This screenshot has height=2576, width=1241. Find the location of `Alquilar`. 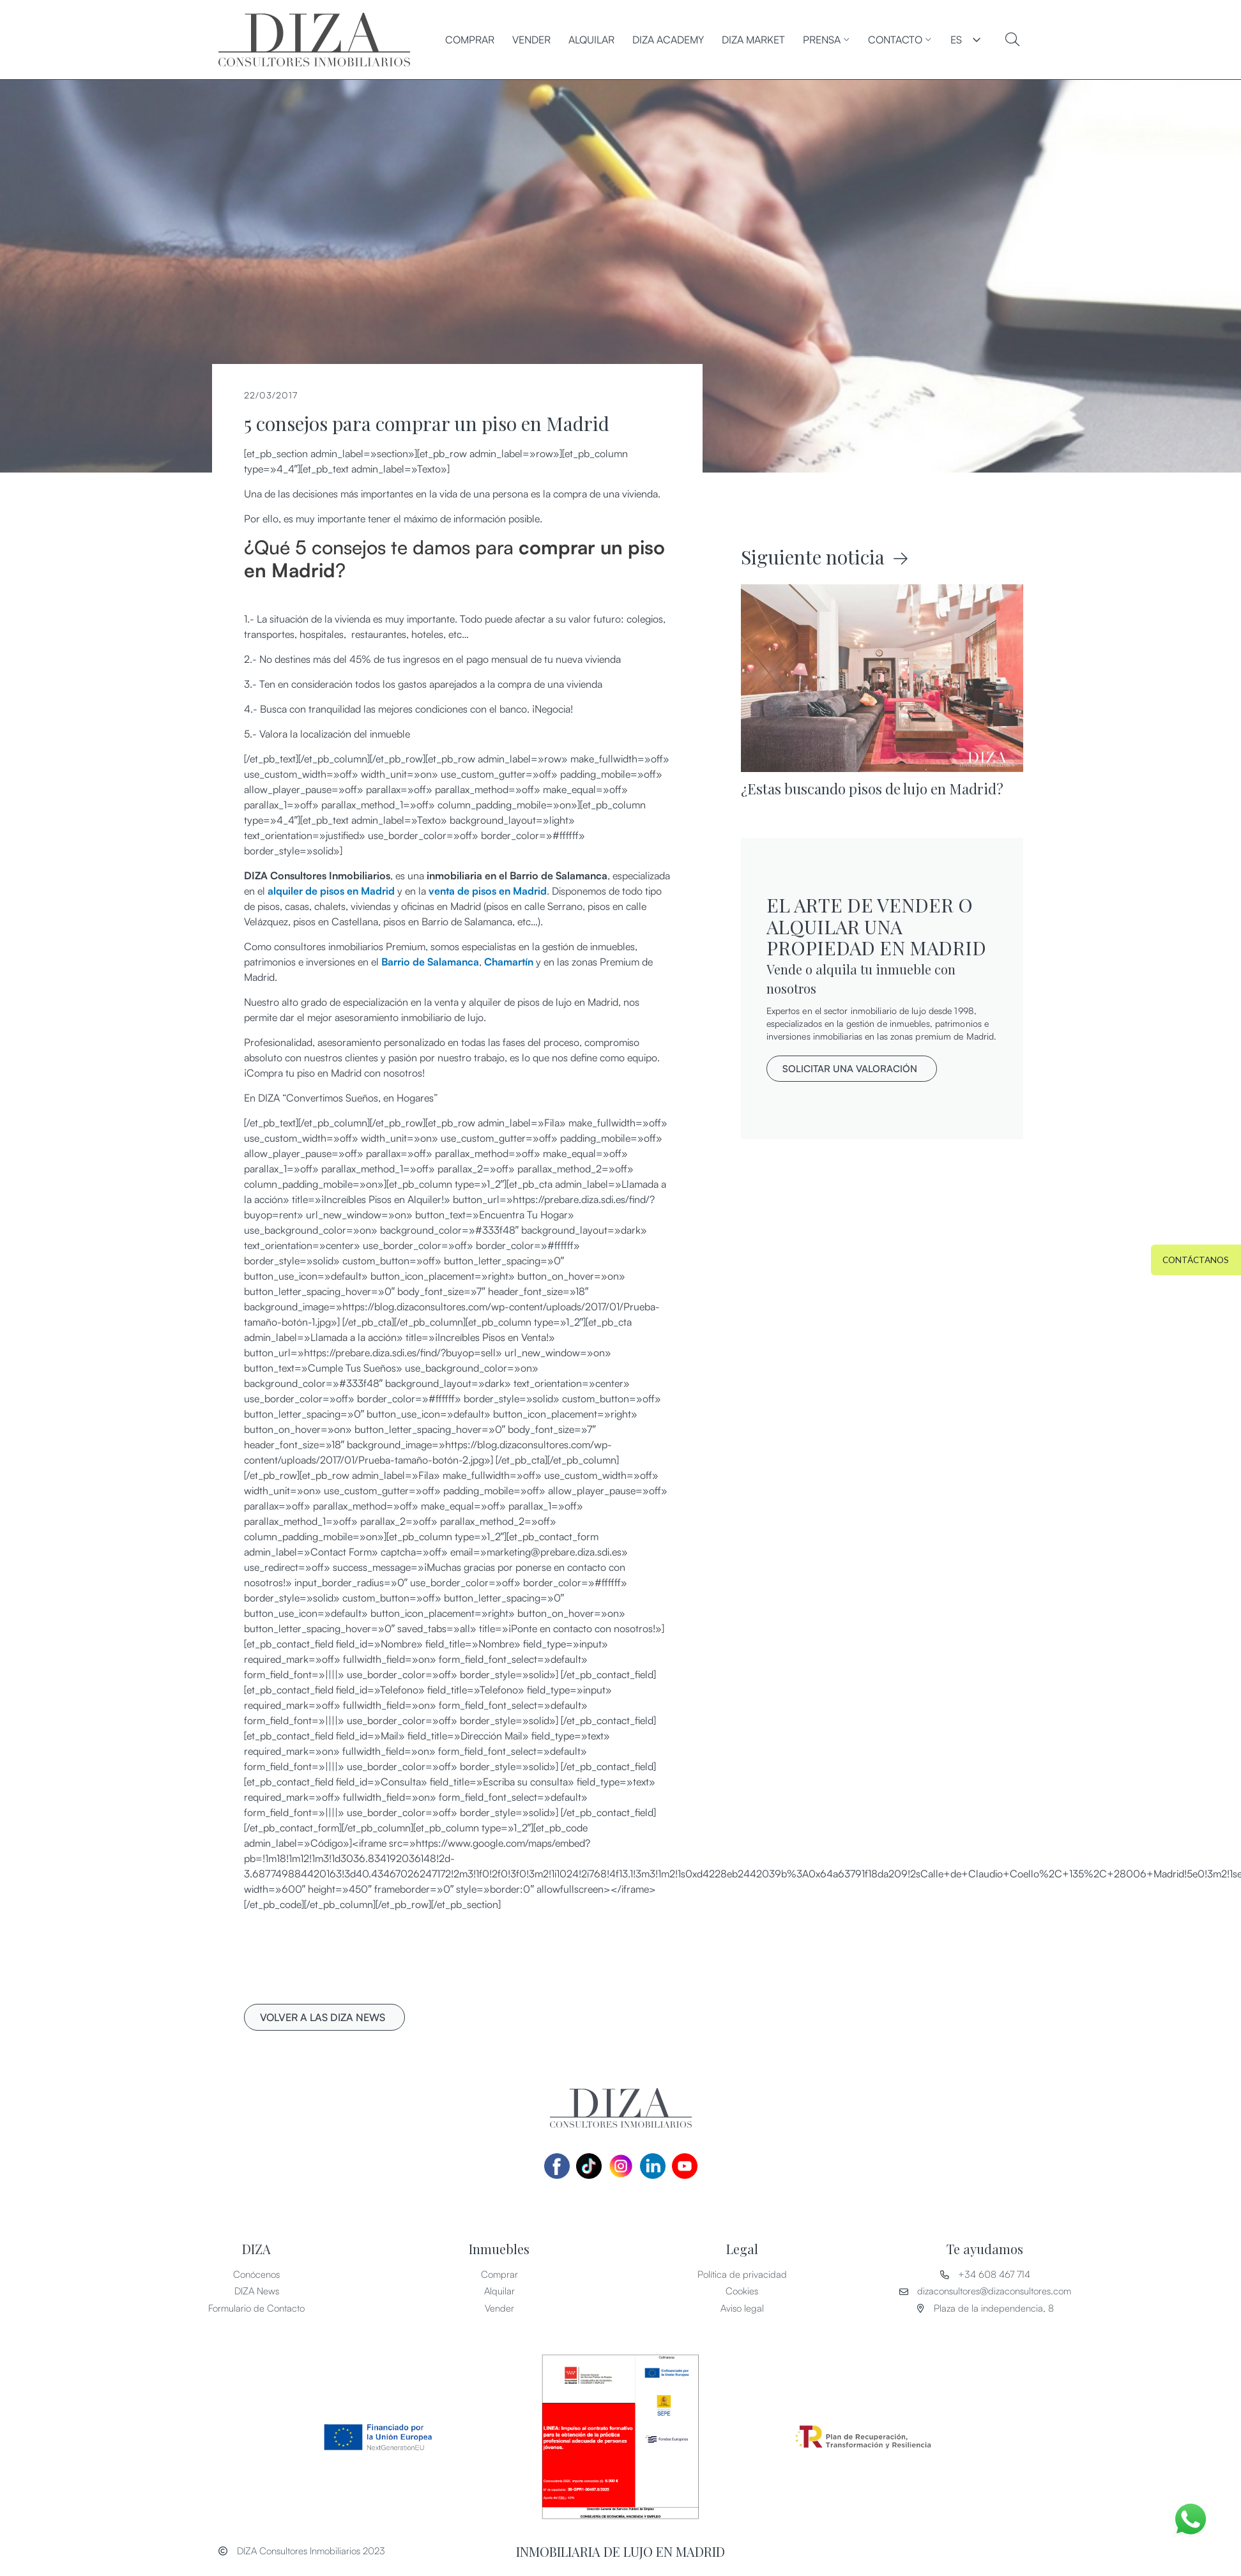

Alquilar is located at coordinates (591, 39).